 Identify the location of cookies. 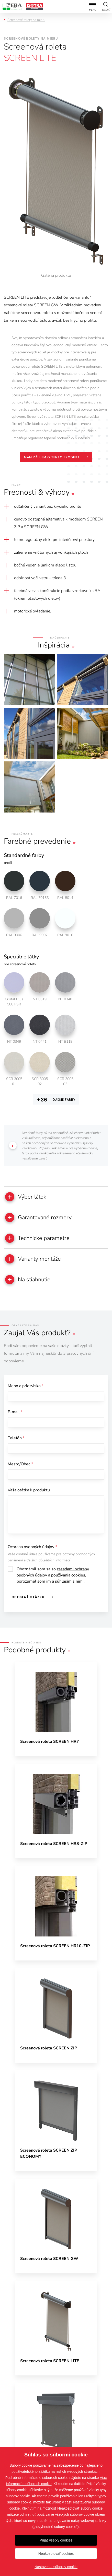
(78, 1575).